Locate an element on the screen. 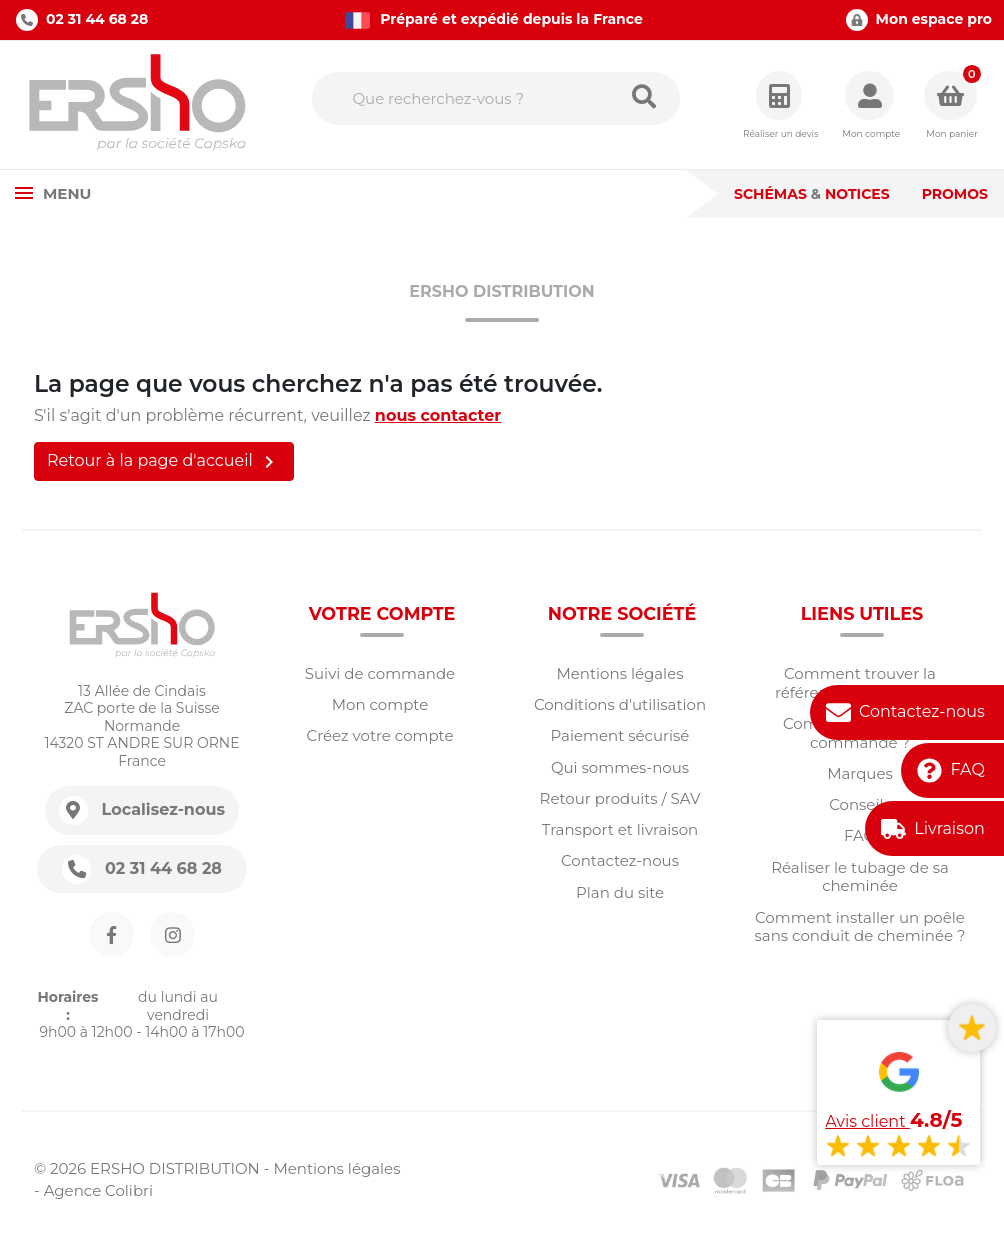  Conditions d'utilisation is located at coordinates (620, 704).